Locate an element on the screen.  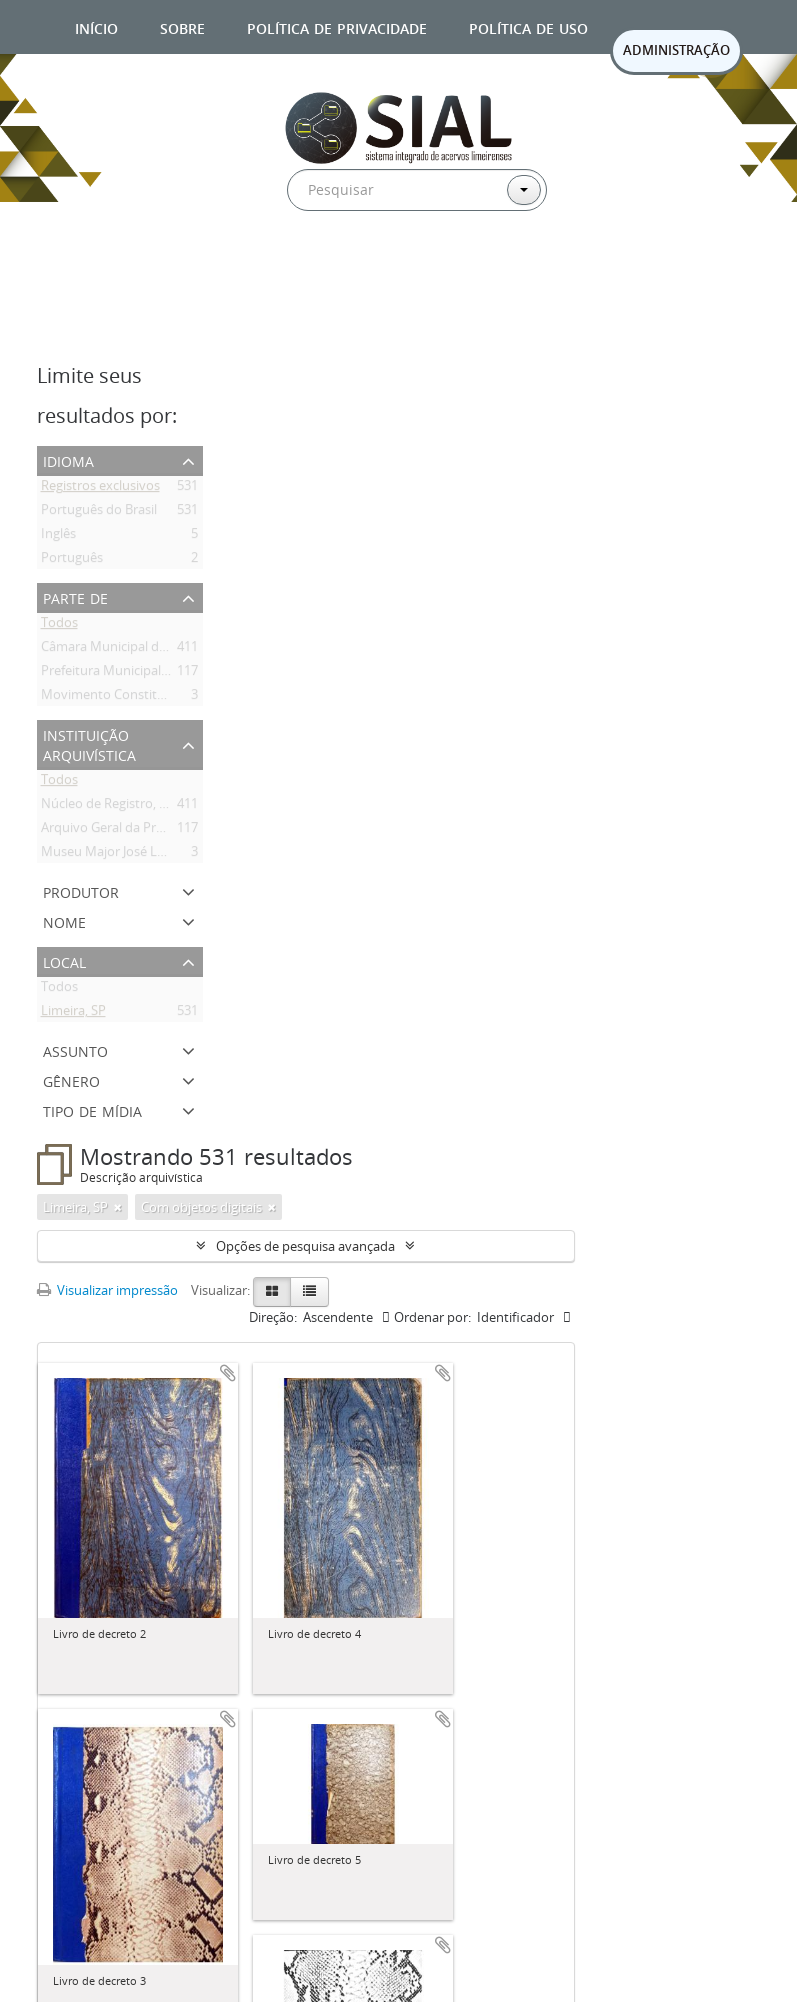
Limeira, SP is located at coordinates (73, 1014).